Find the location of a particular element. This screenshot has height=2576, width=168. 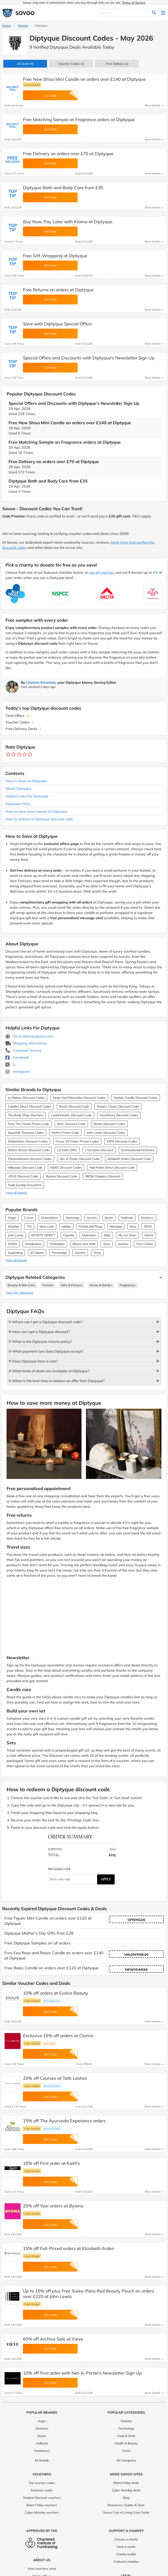

Superdrug is located at coordinates (15, 1253).